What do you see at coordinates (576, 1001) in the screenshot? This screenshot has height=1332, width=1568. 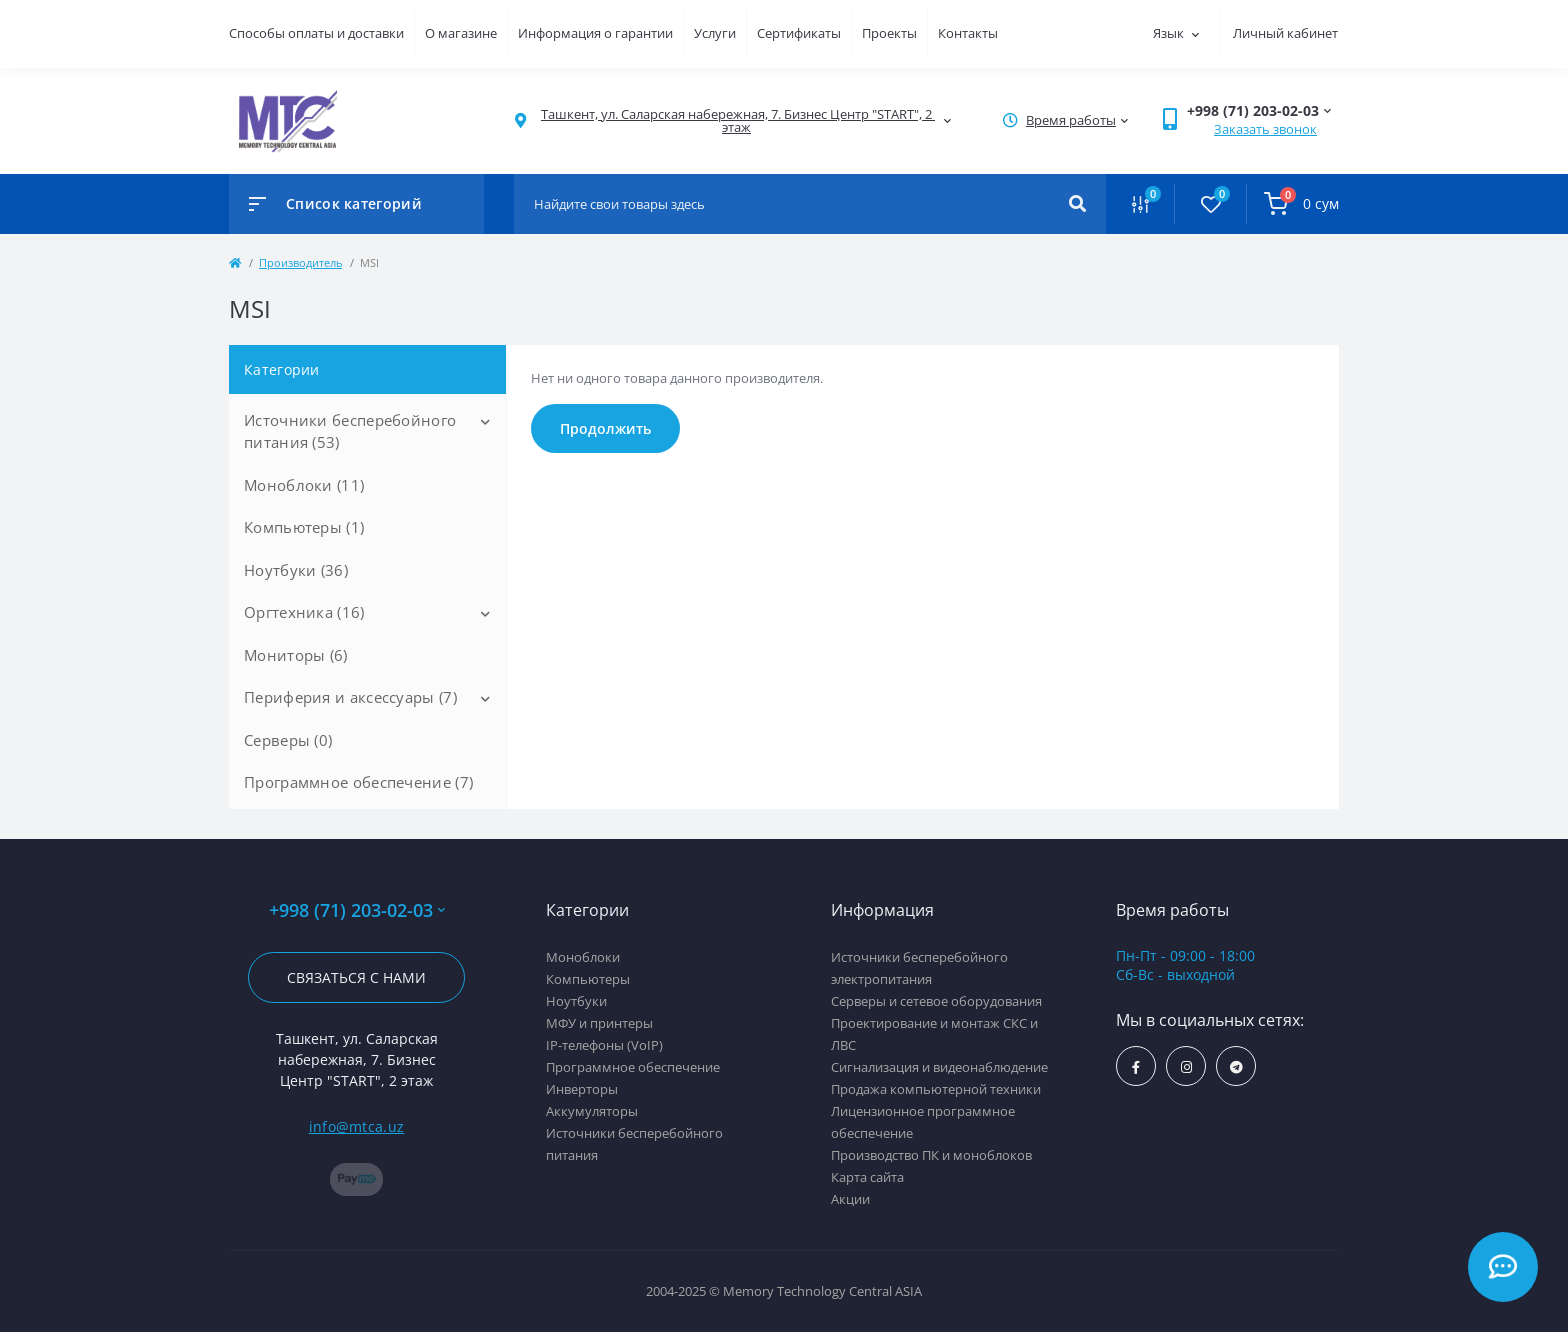 I see `Ноутбуки` at bounding box center [576, 1001].